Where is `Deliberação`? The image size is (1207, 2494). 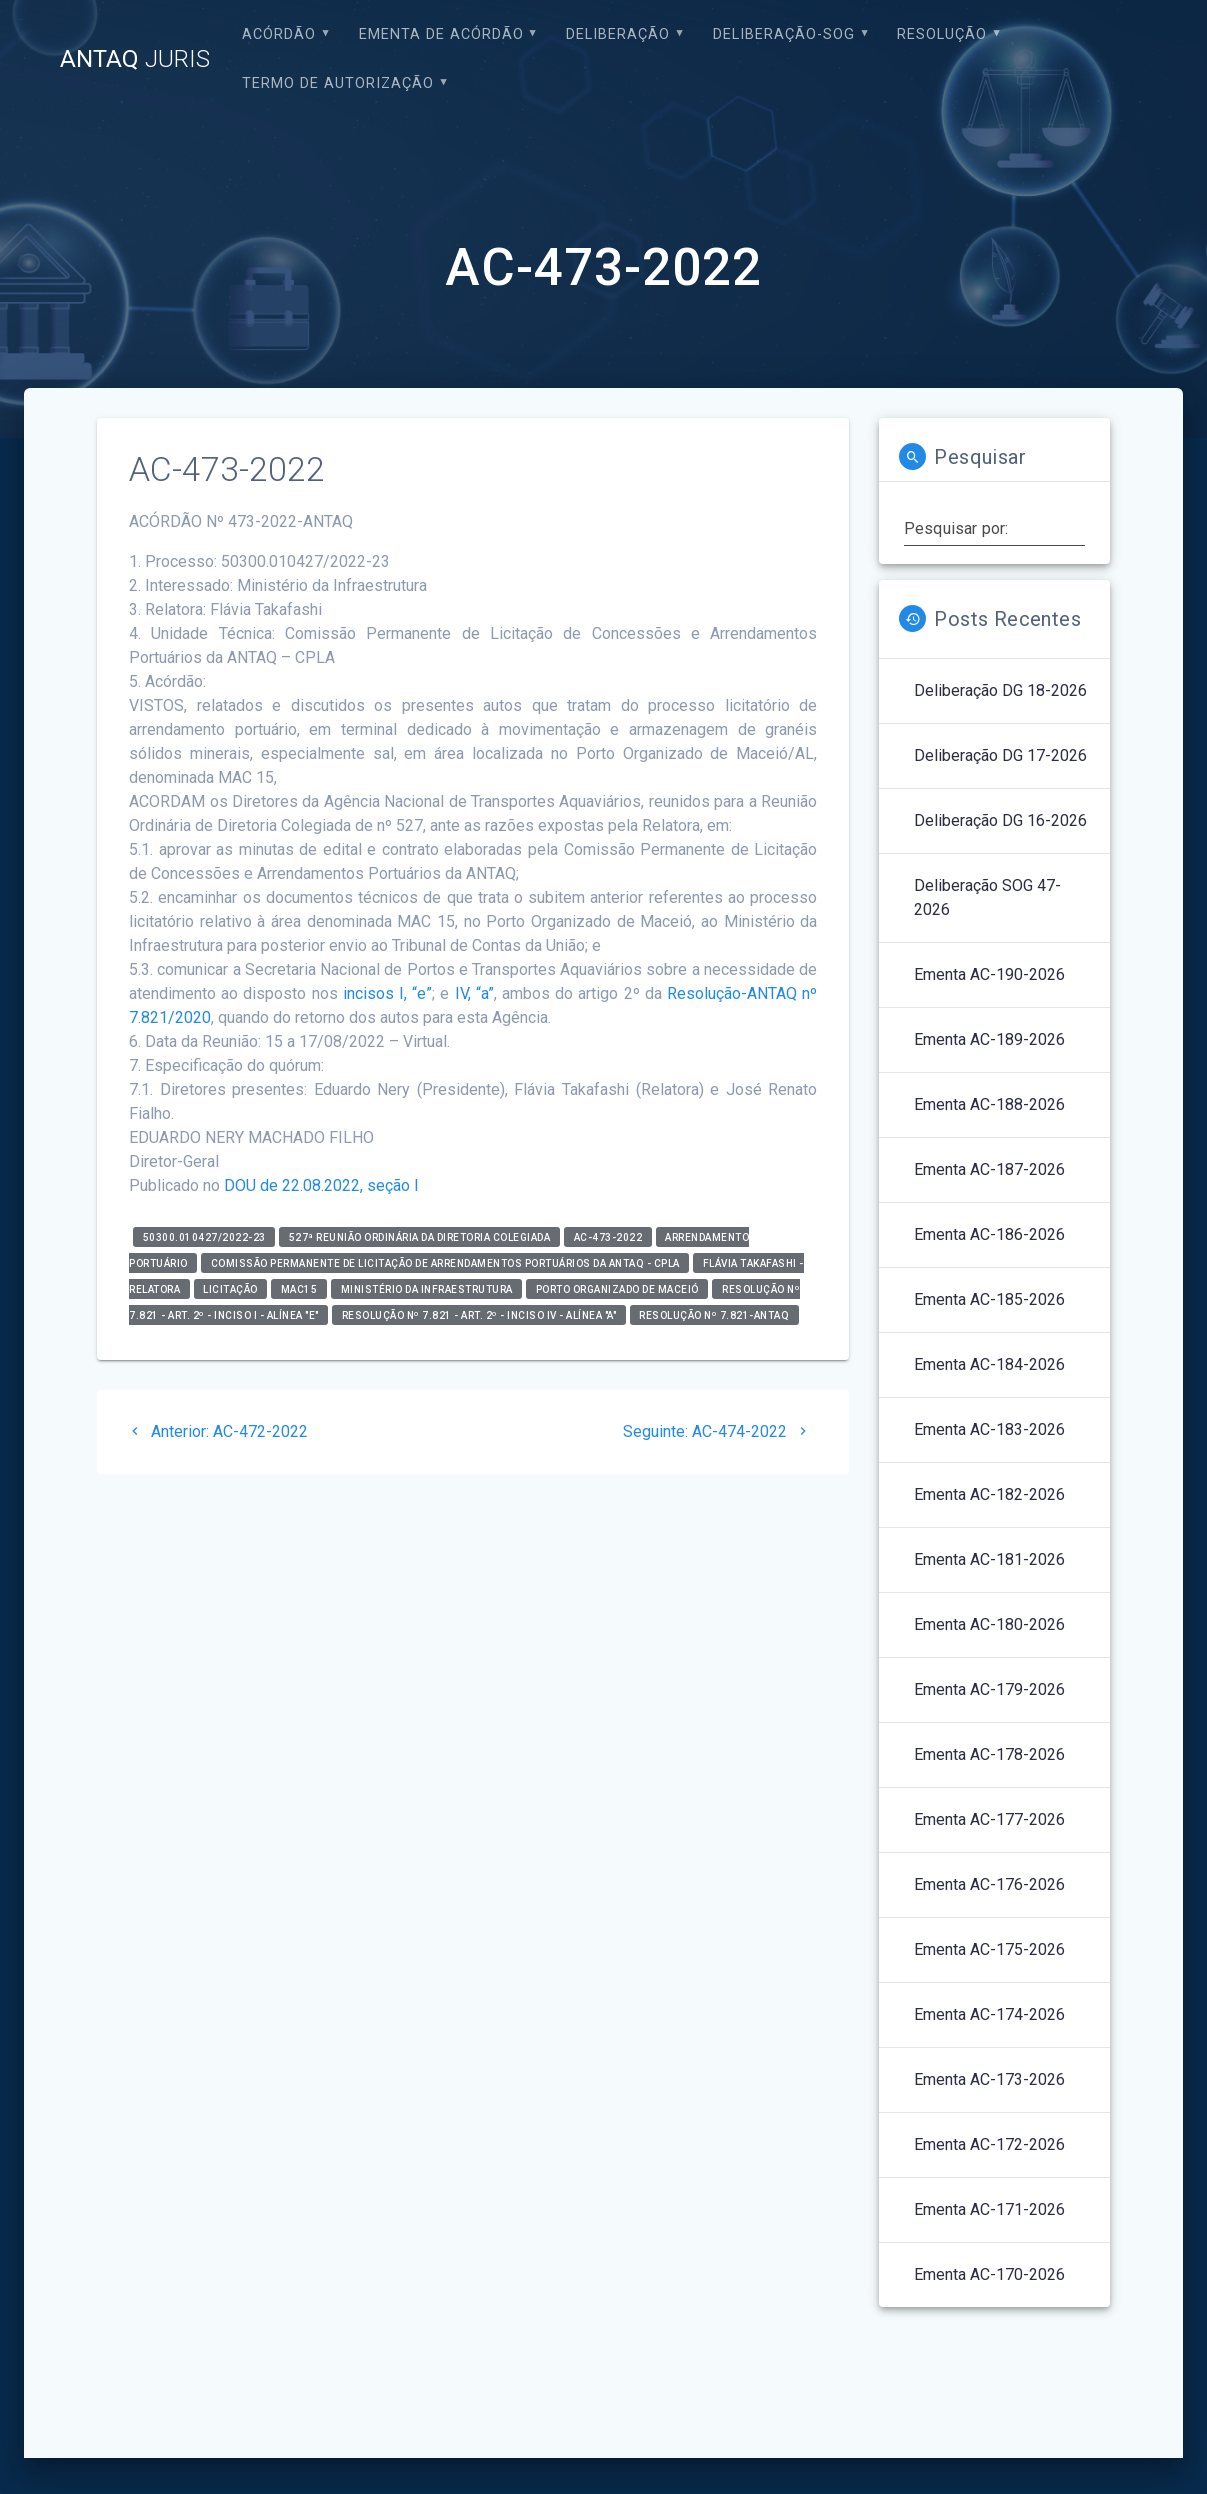 Deliberação is located at coordinates (618, 34).